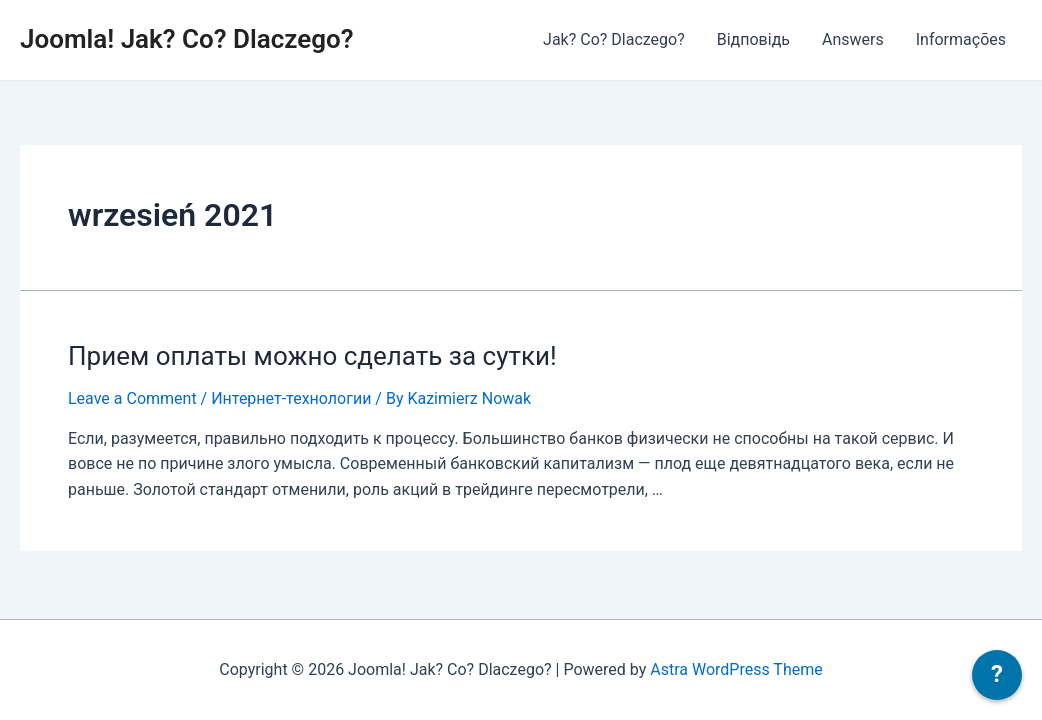  I want to click on Leave a Comment, so click(132, 398).